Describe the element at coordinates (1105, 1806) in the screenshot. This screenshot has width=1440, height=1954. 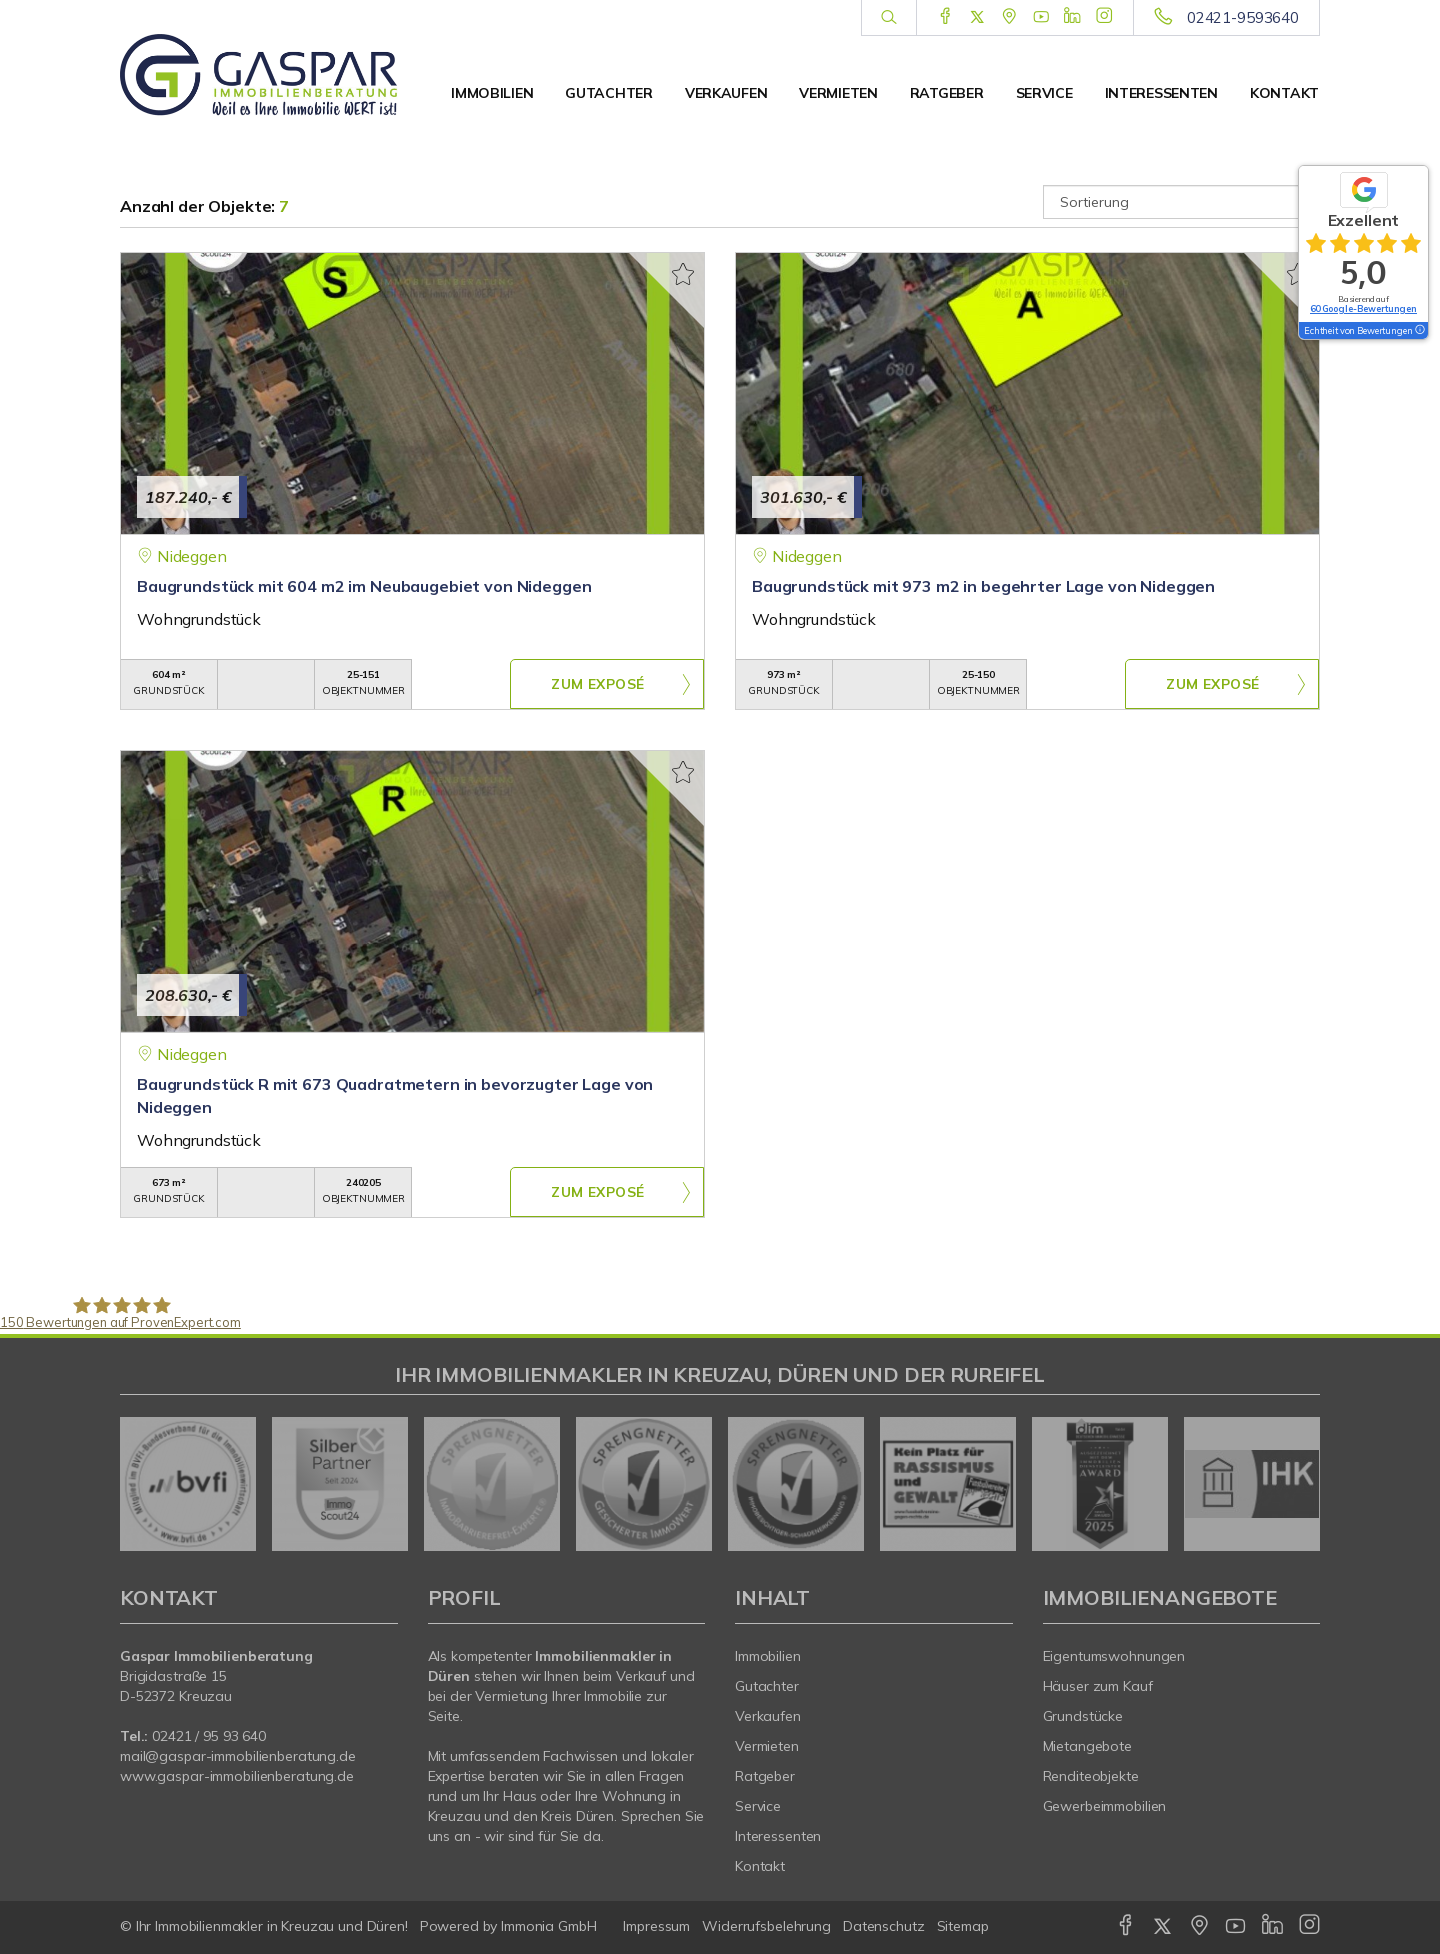
I see `Gewerbeimmobilien` at that location.